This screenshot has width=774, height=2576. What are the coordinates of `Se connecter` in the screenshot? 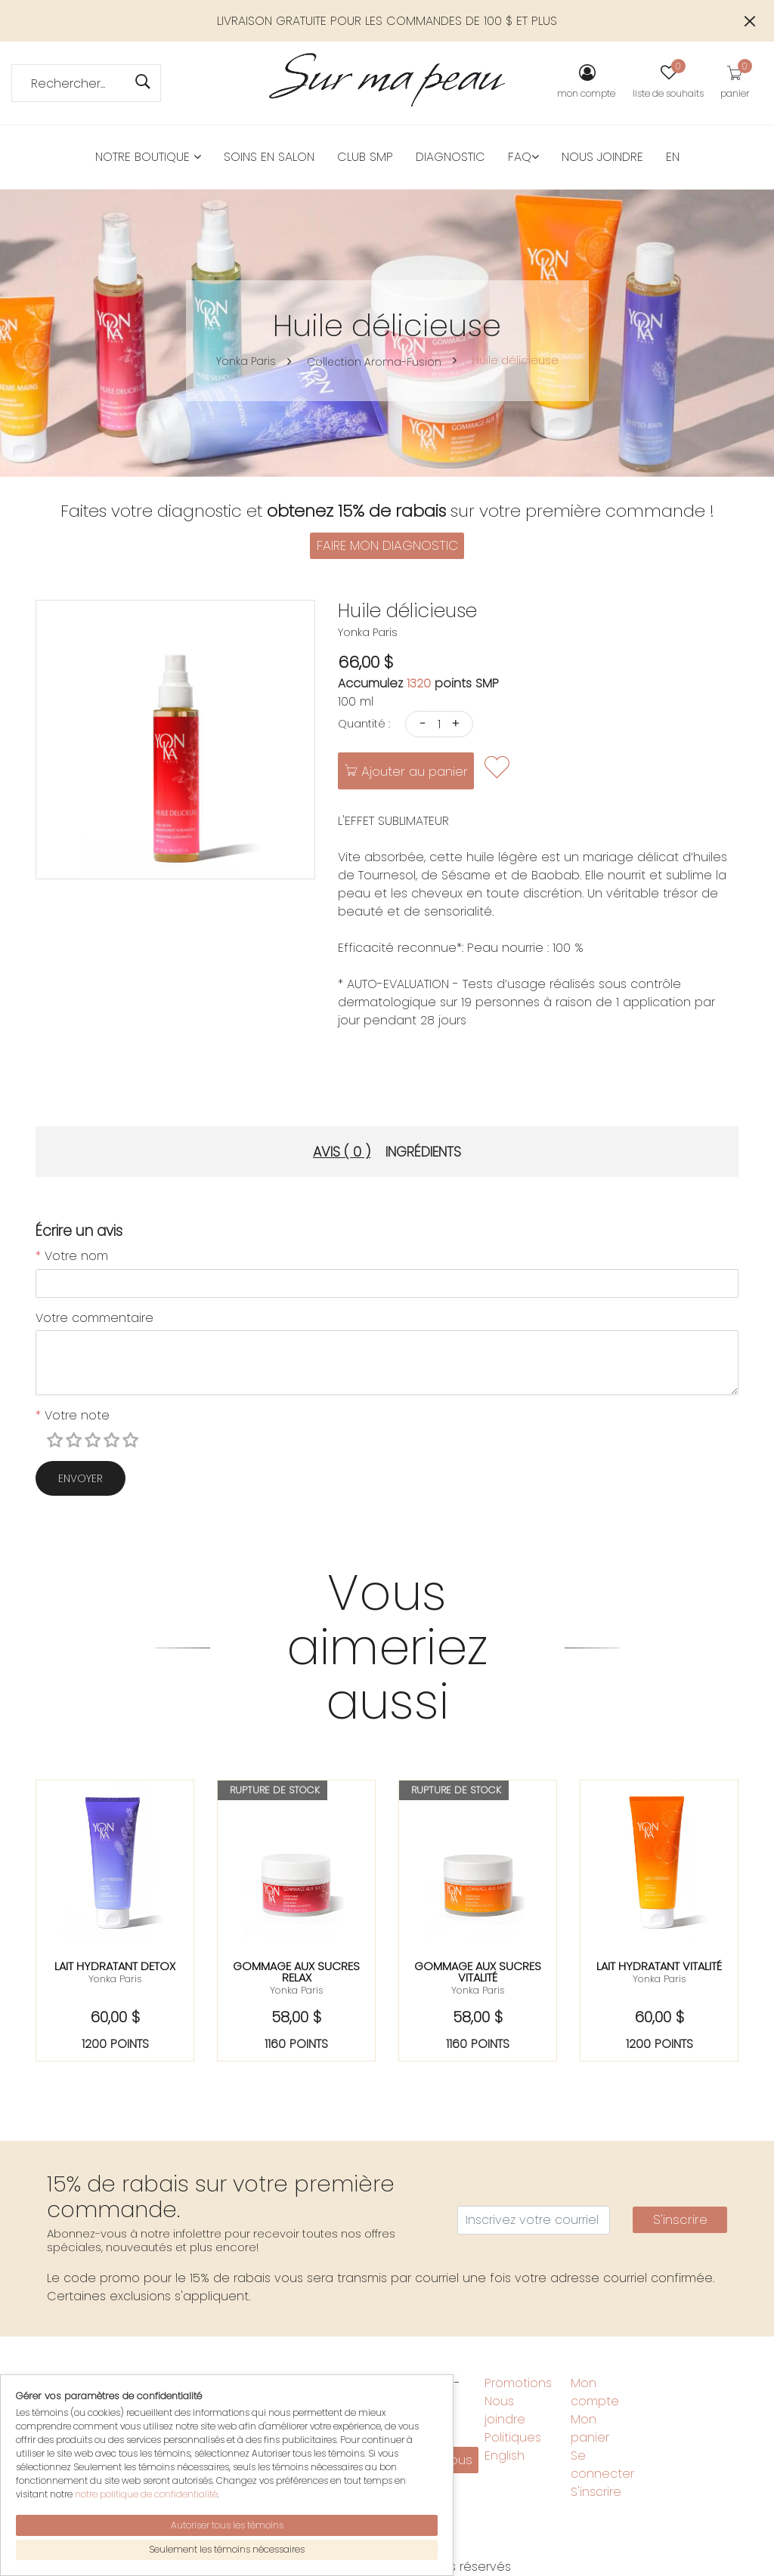 It's located at (602, 2464).